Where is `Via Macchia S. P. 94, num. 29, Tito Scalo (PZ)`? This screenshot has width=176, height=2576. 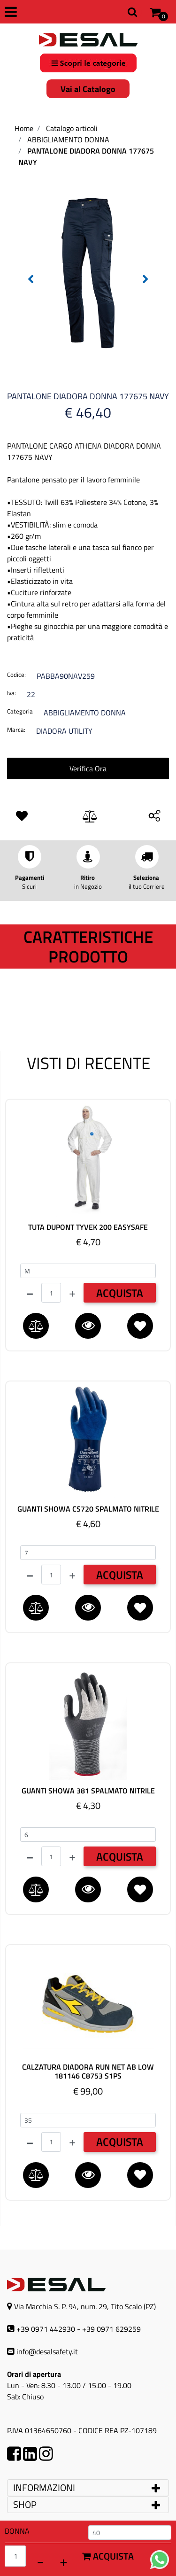
Via Macchia S. P. 94, num. 29, Tito Scalo (PZ) is located at coordinates (85, 2306).